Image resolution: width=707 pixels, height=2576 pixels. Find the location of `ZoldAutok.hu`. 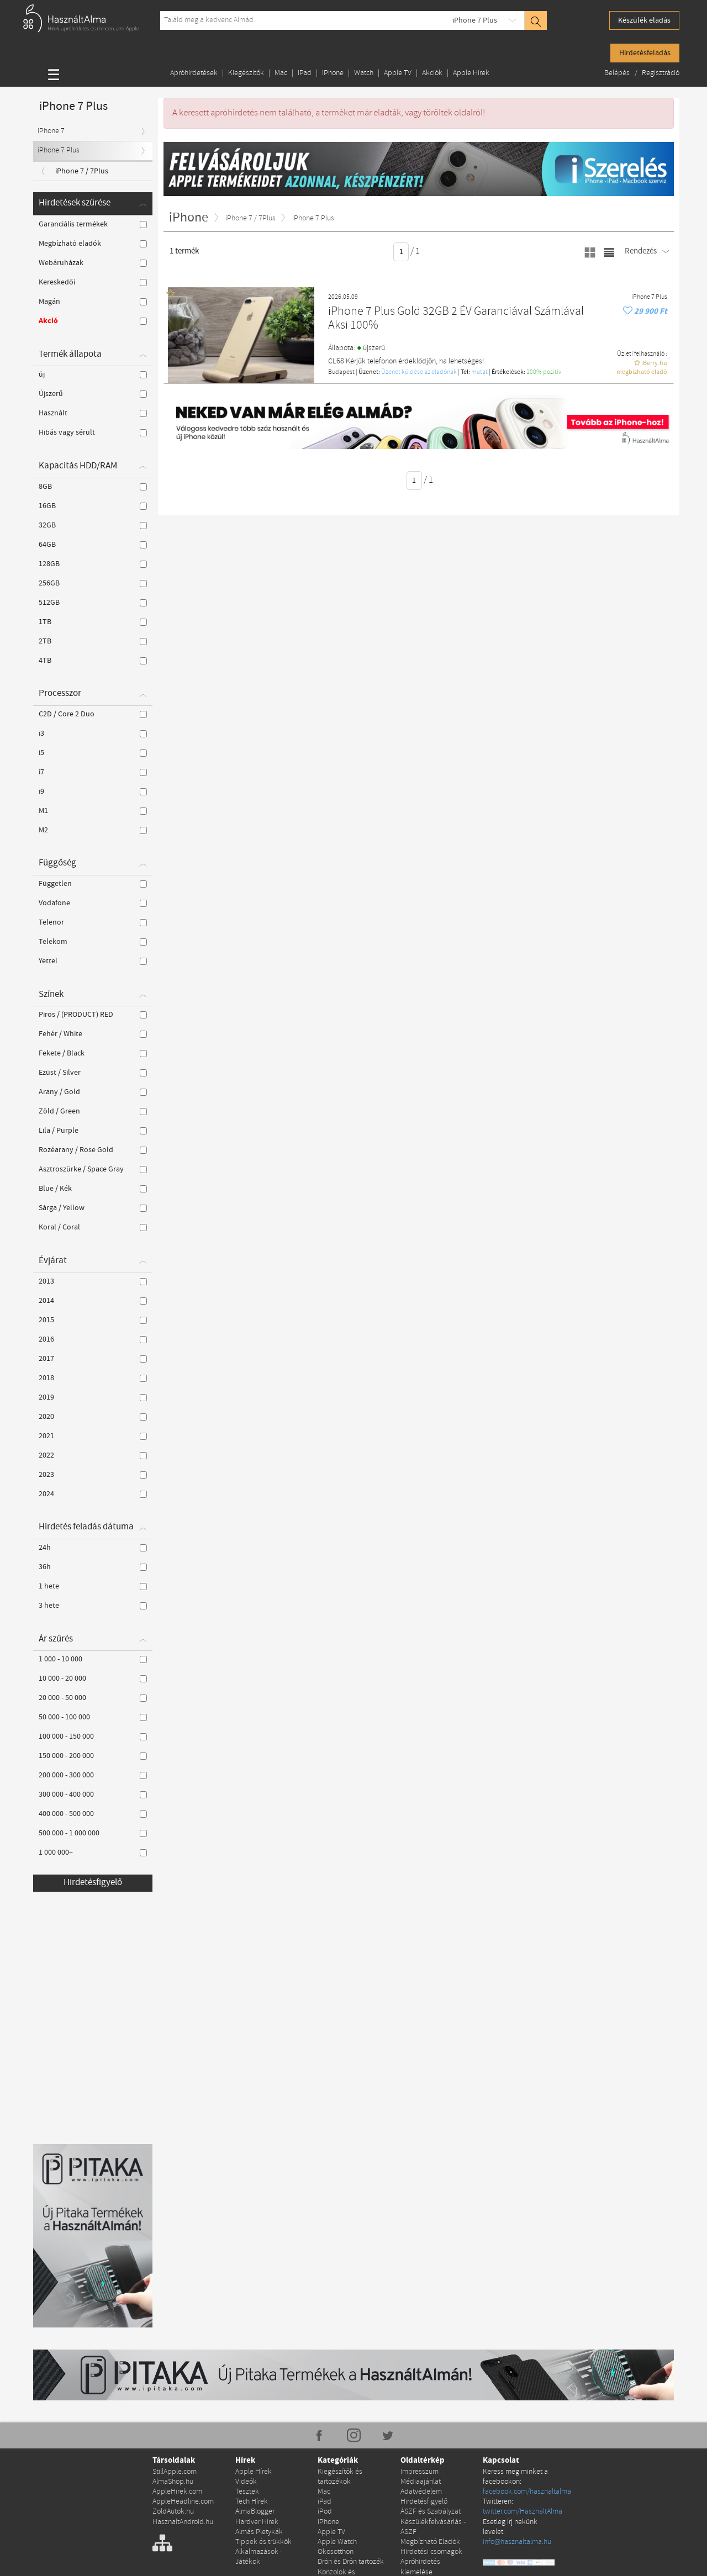

ZoldAutok.hu is located at coordinates (173, 2511).